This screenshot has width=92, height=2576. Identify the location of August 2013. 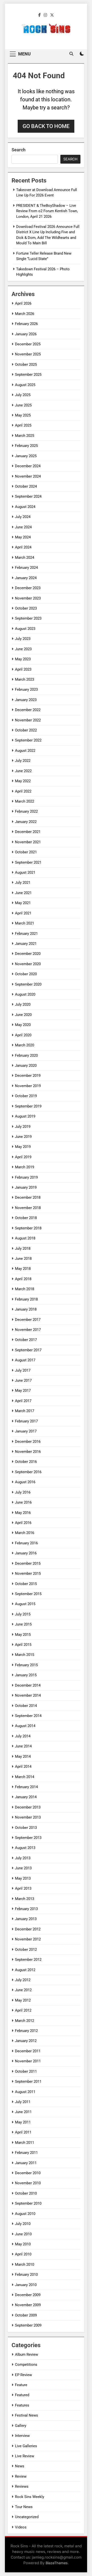
(25, 1848).